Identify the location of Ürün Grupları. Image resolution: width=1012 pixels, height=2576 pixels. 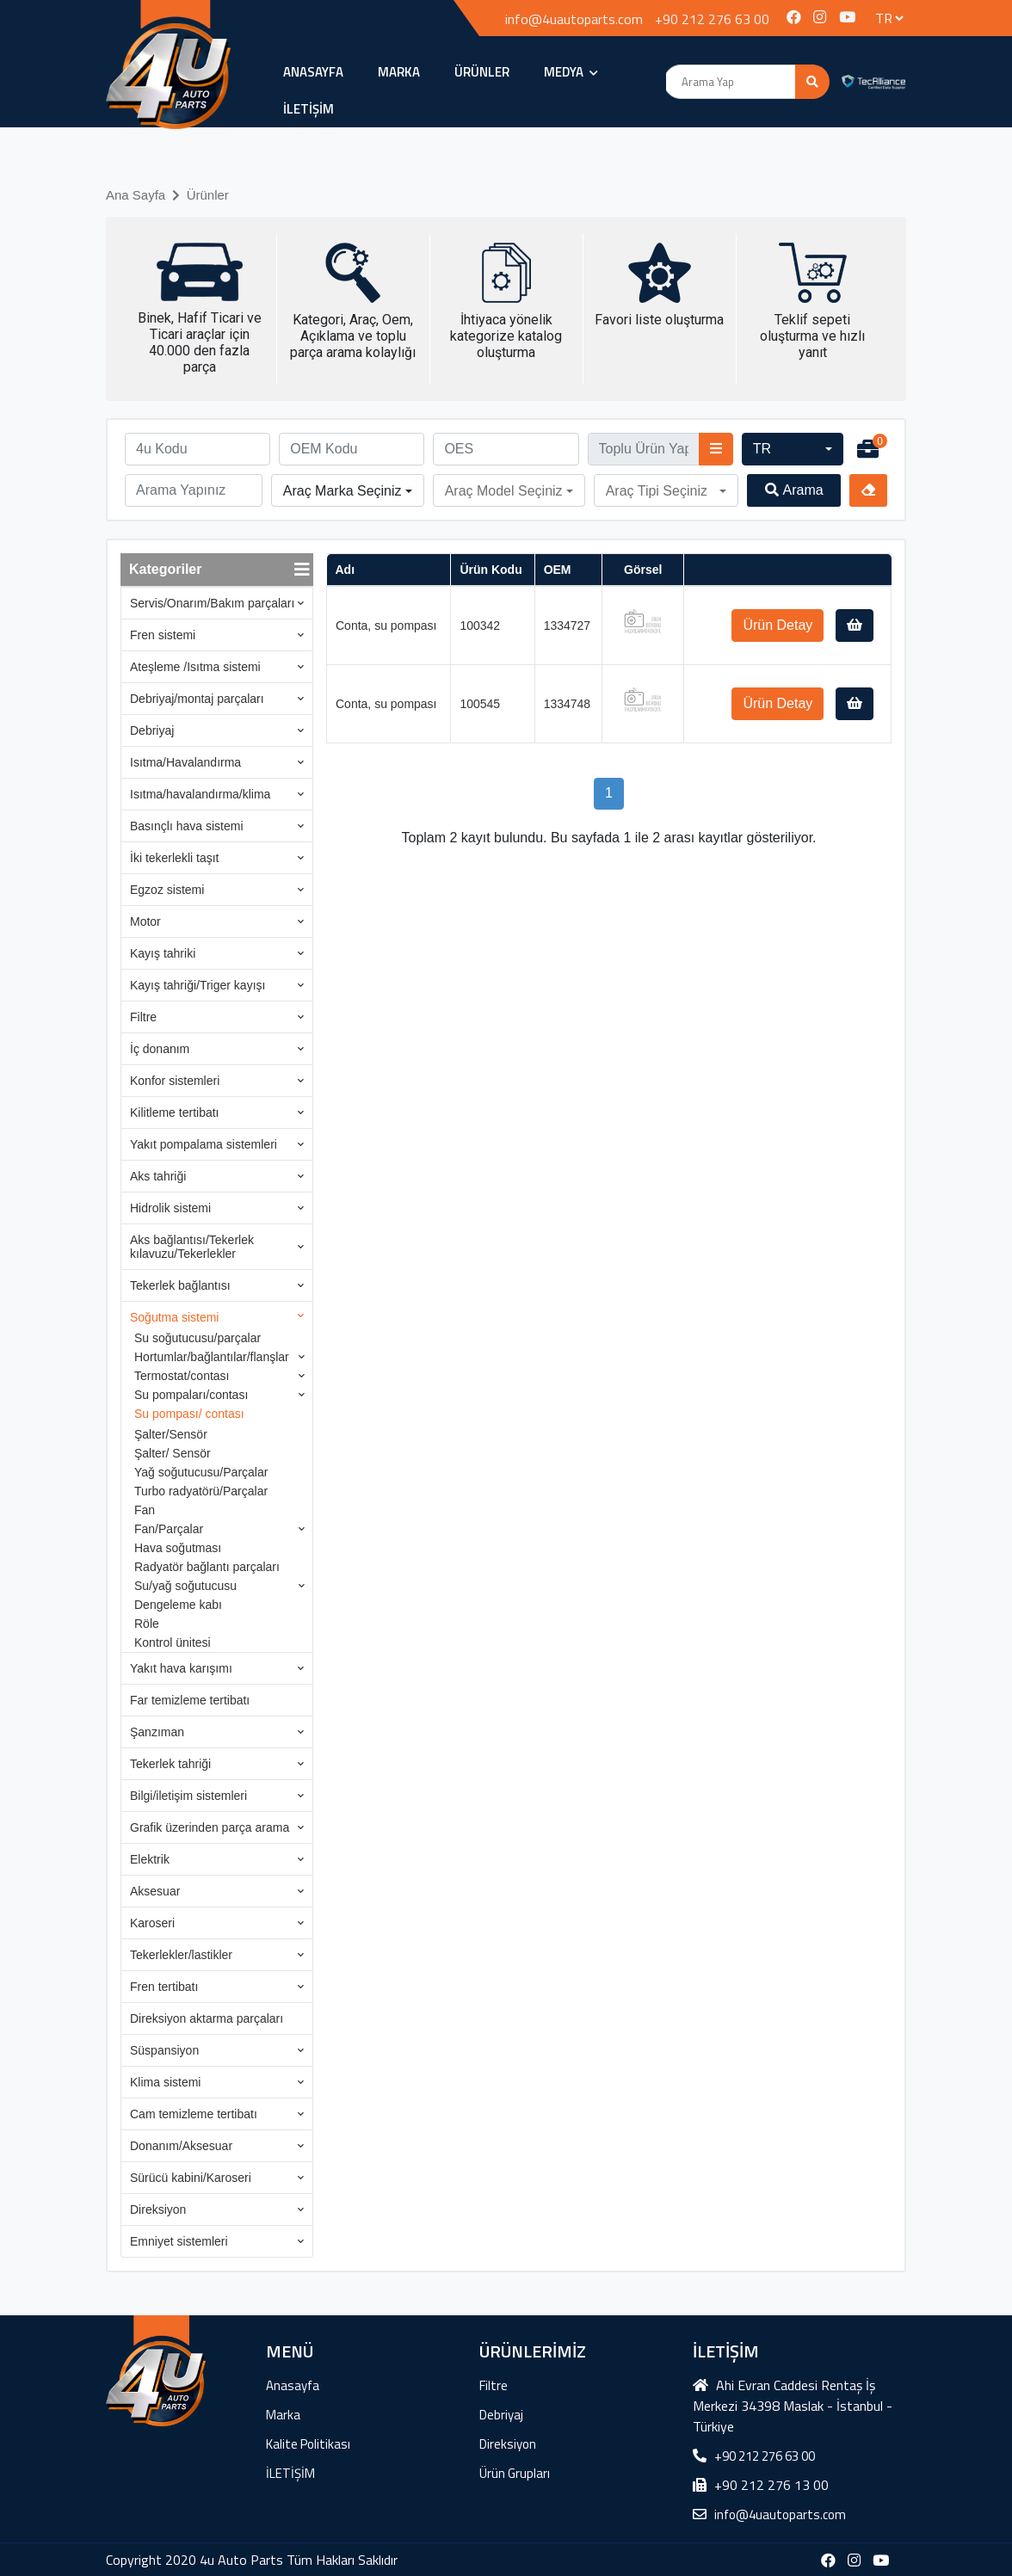
(514, 2473).